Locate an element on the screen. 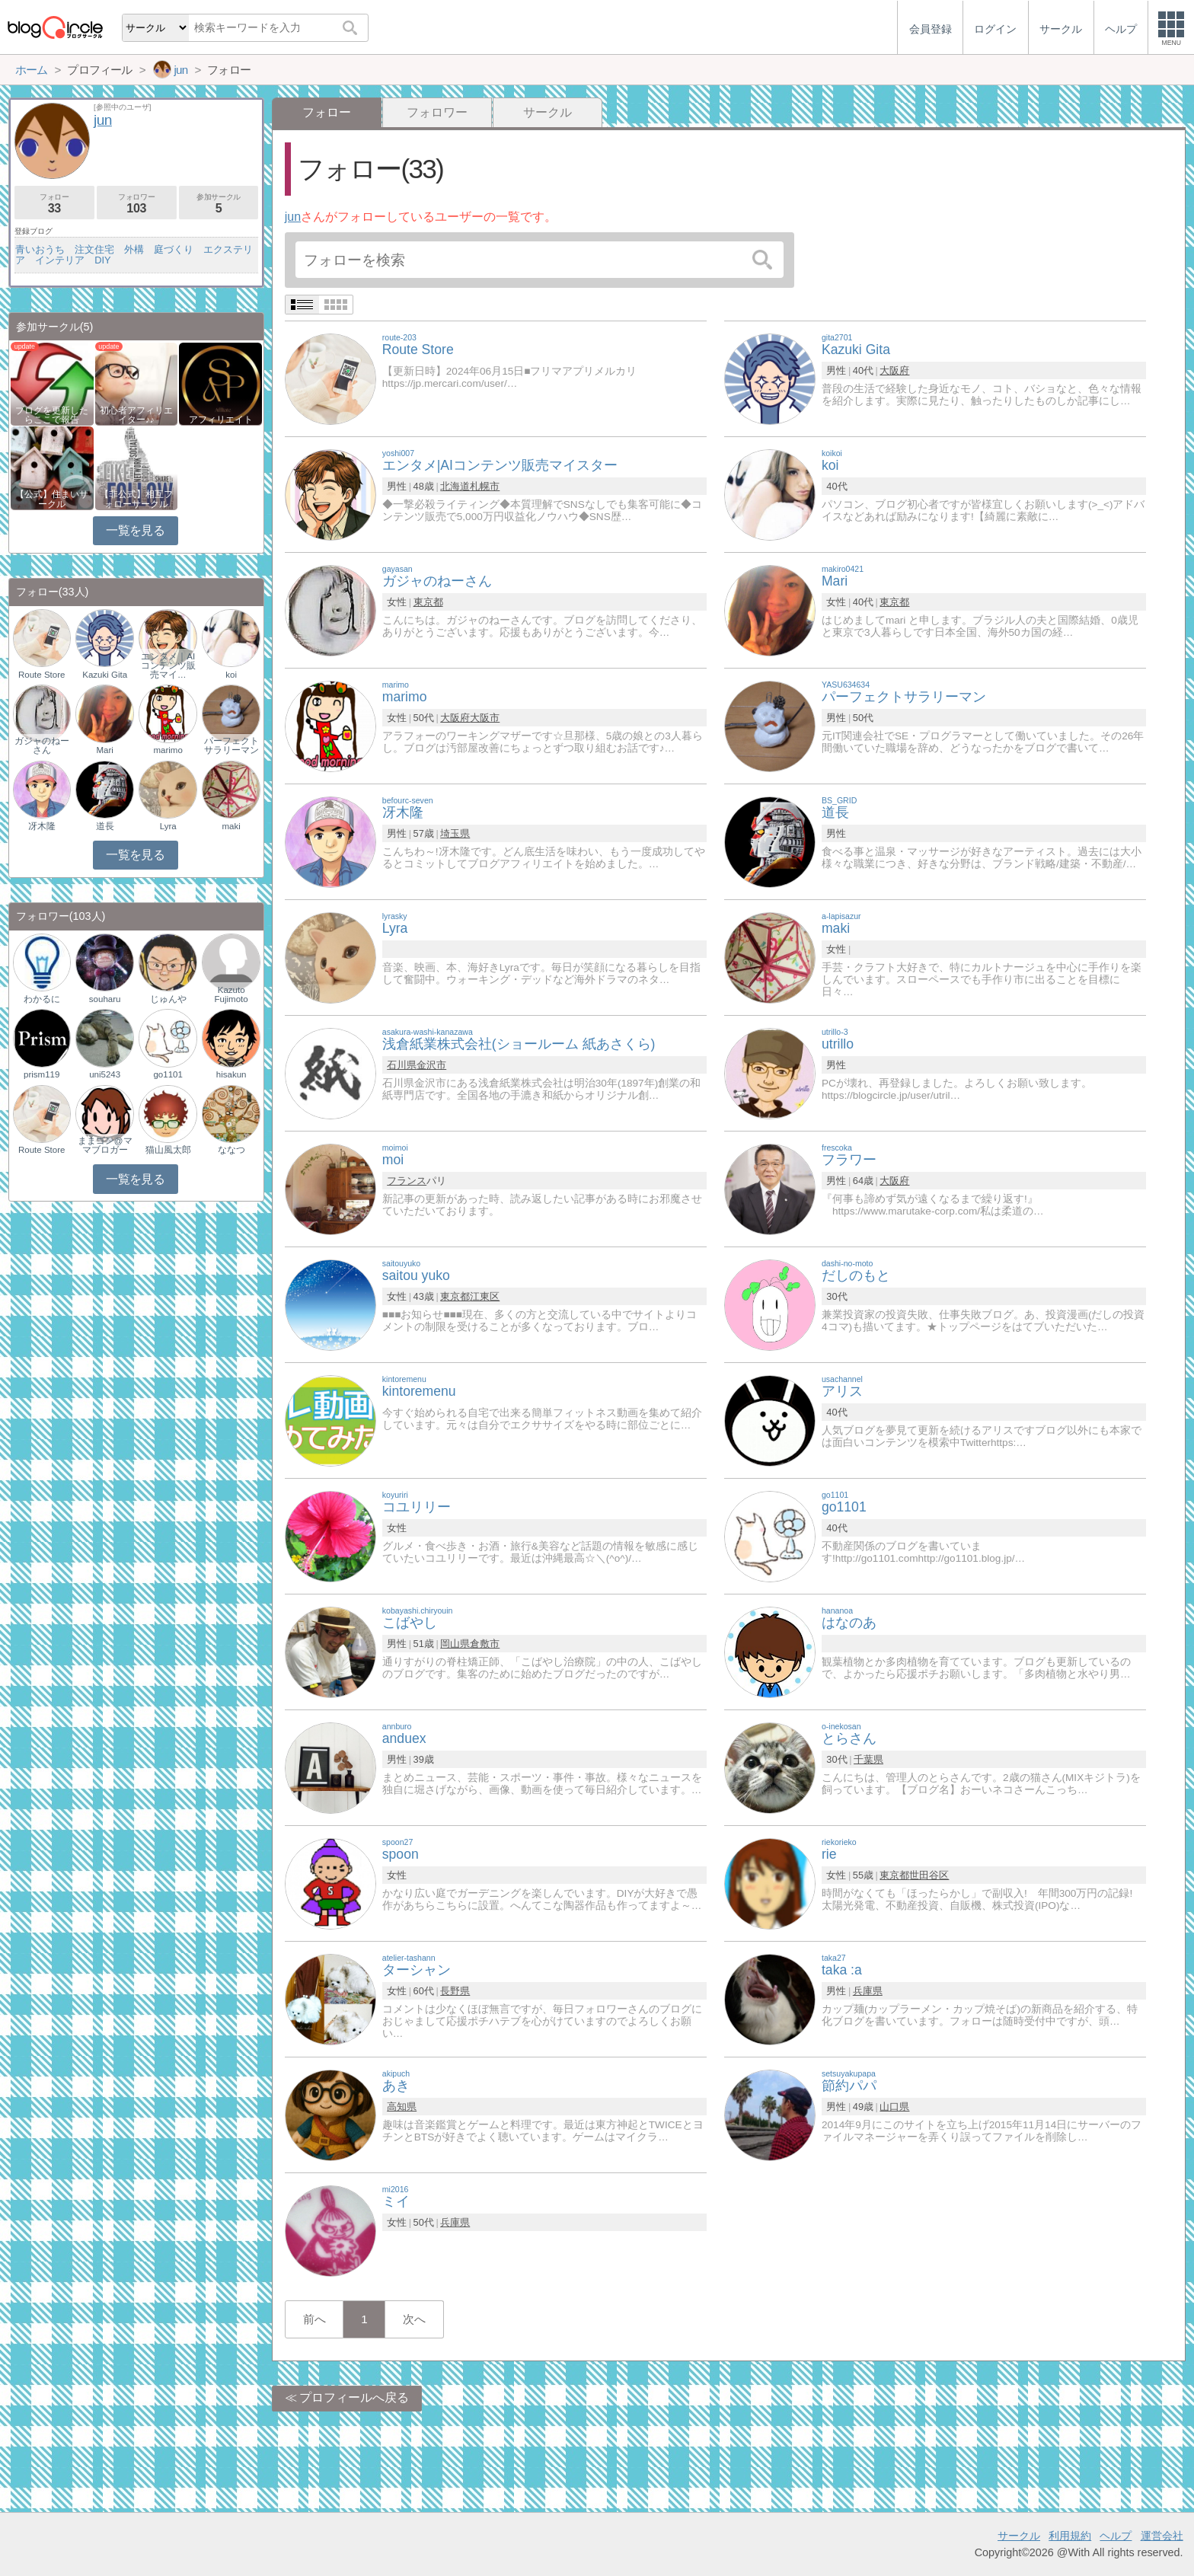  札幌市 is located at coordinates (485, 486).